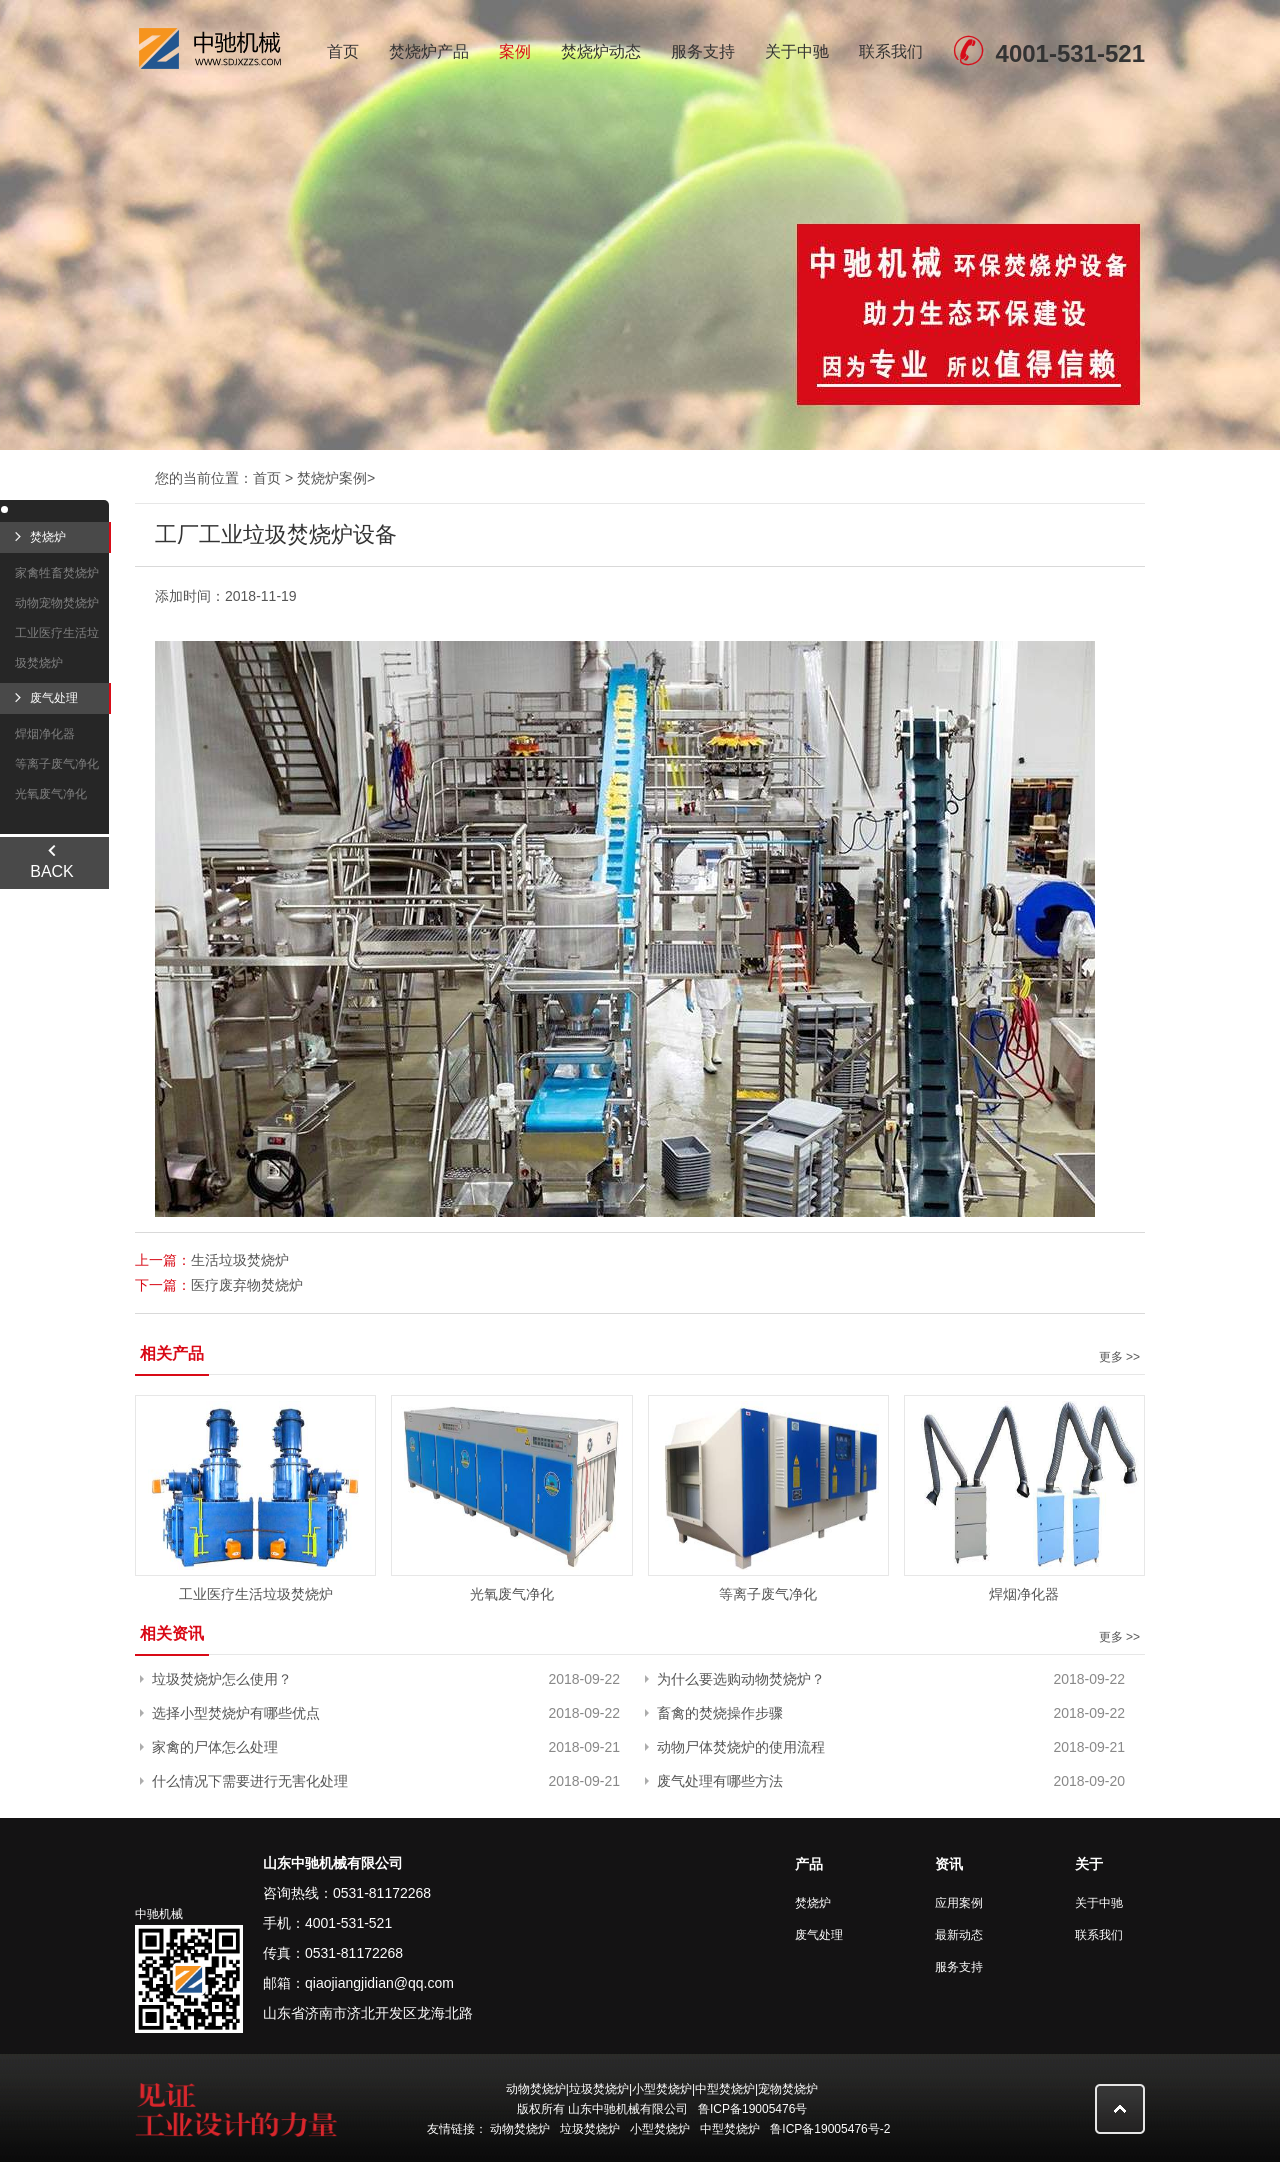 This screenshot has width=1280, height=2162. What do you see at coordinates (215, 1747) in the screenshot?
I see `家禽的尸体怎么处理` at bounding box center [215, 1747].